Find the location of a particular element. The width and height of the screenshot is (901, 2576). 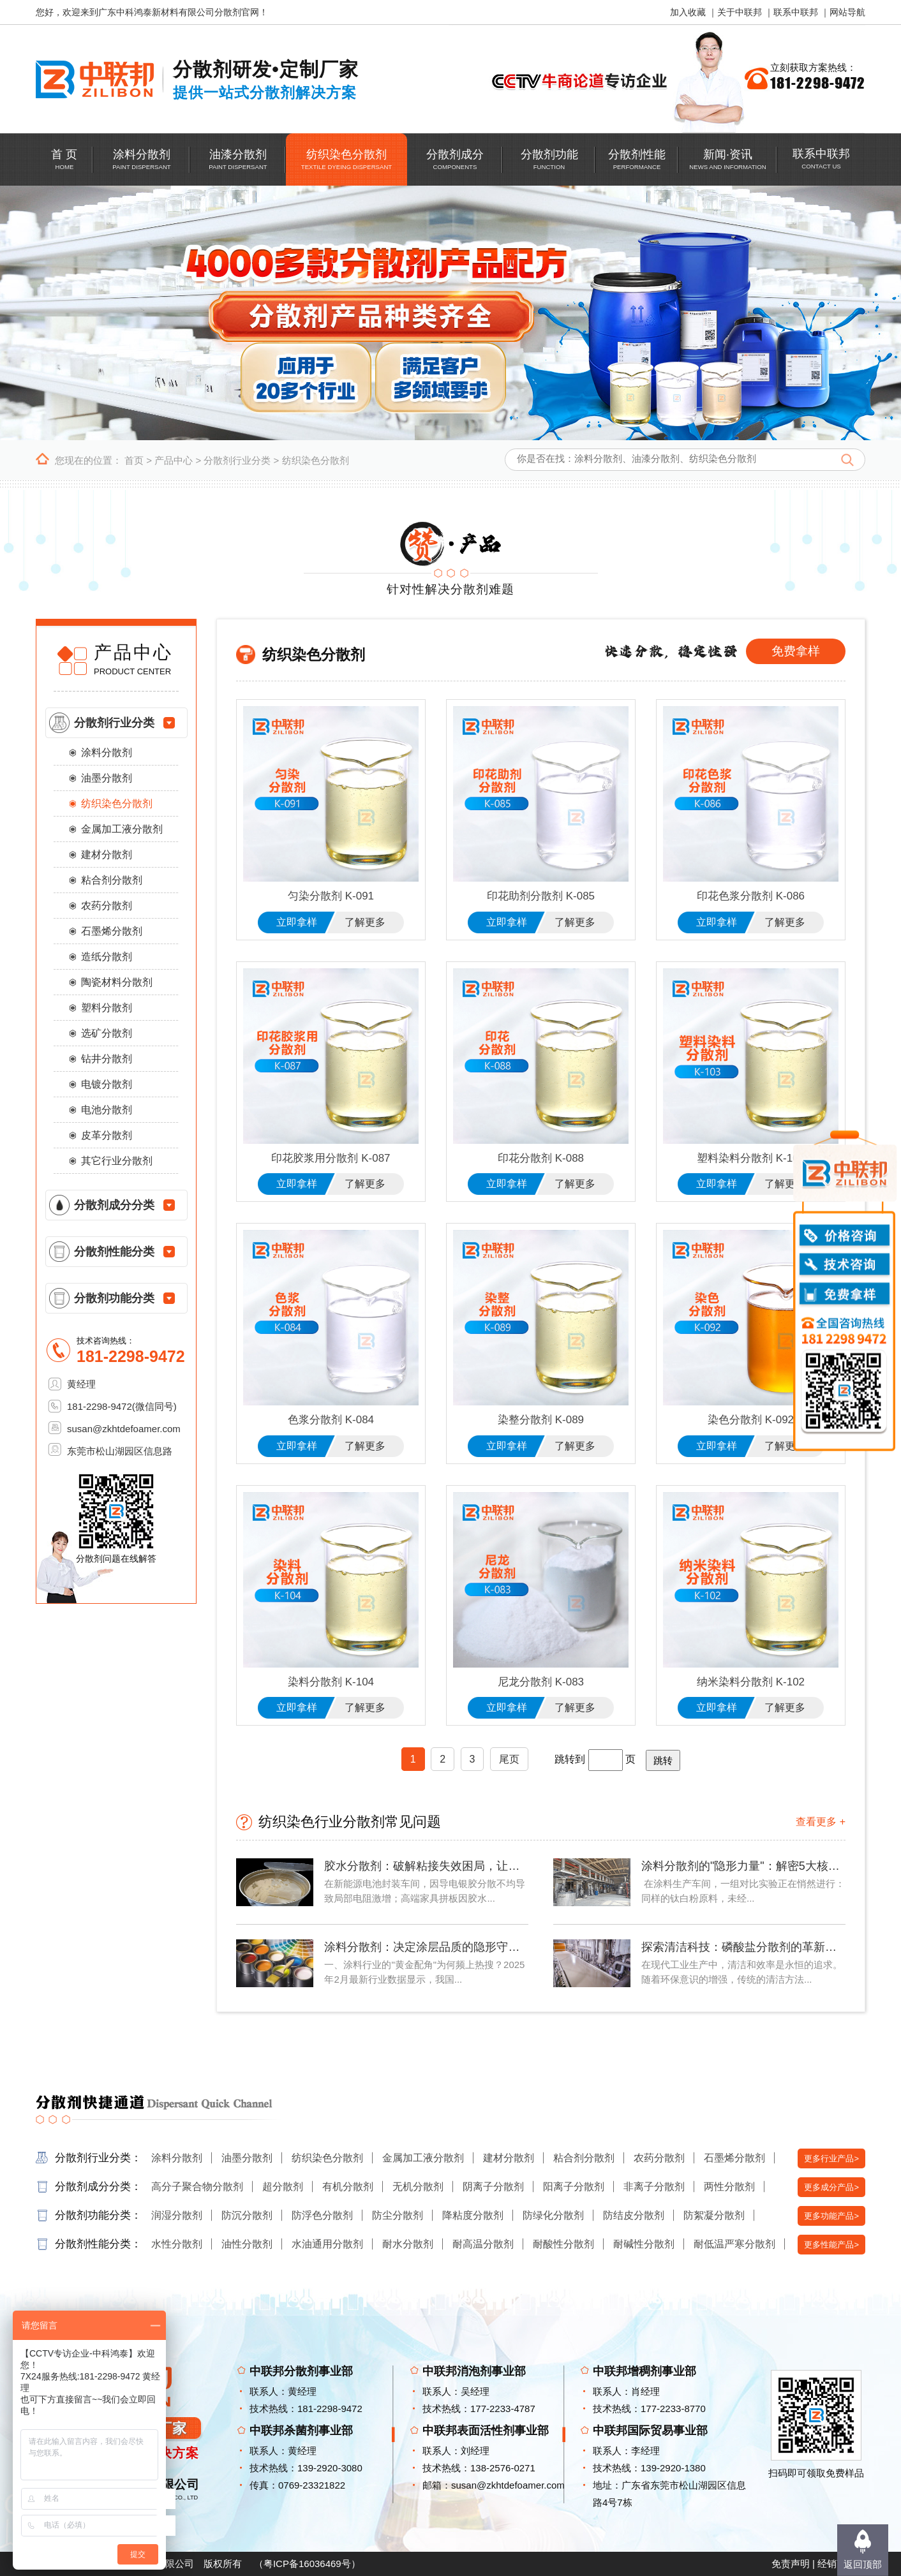

更多成分产品> is located at coordinates (831, 2187).